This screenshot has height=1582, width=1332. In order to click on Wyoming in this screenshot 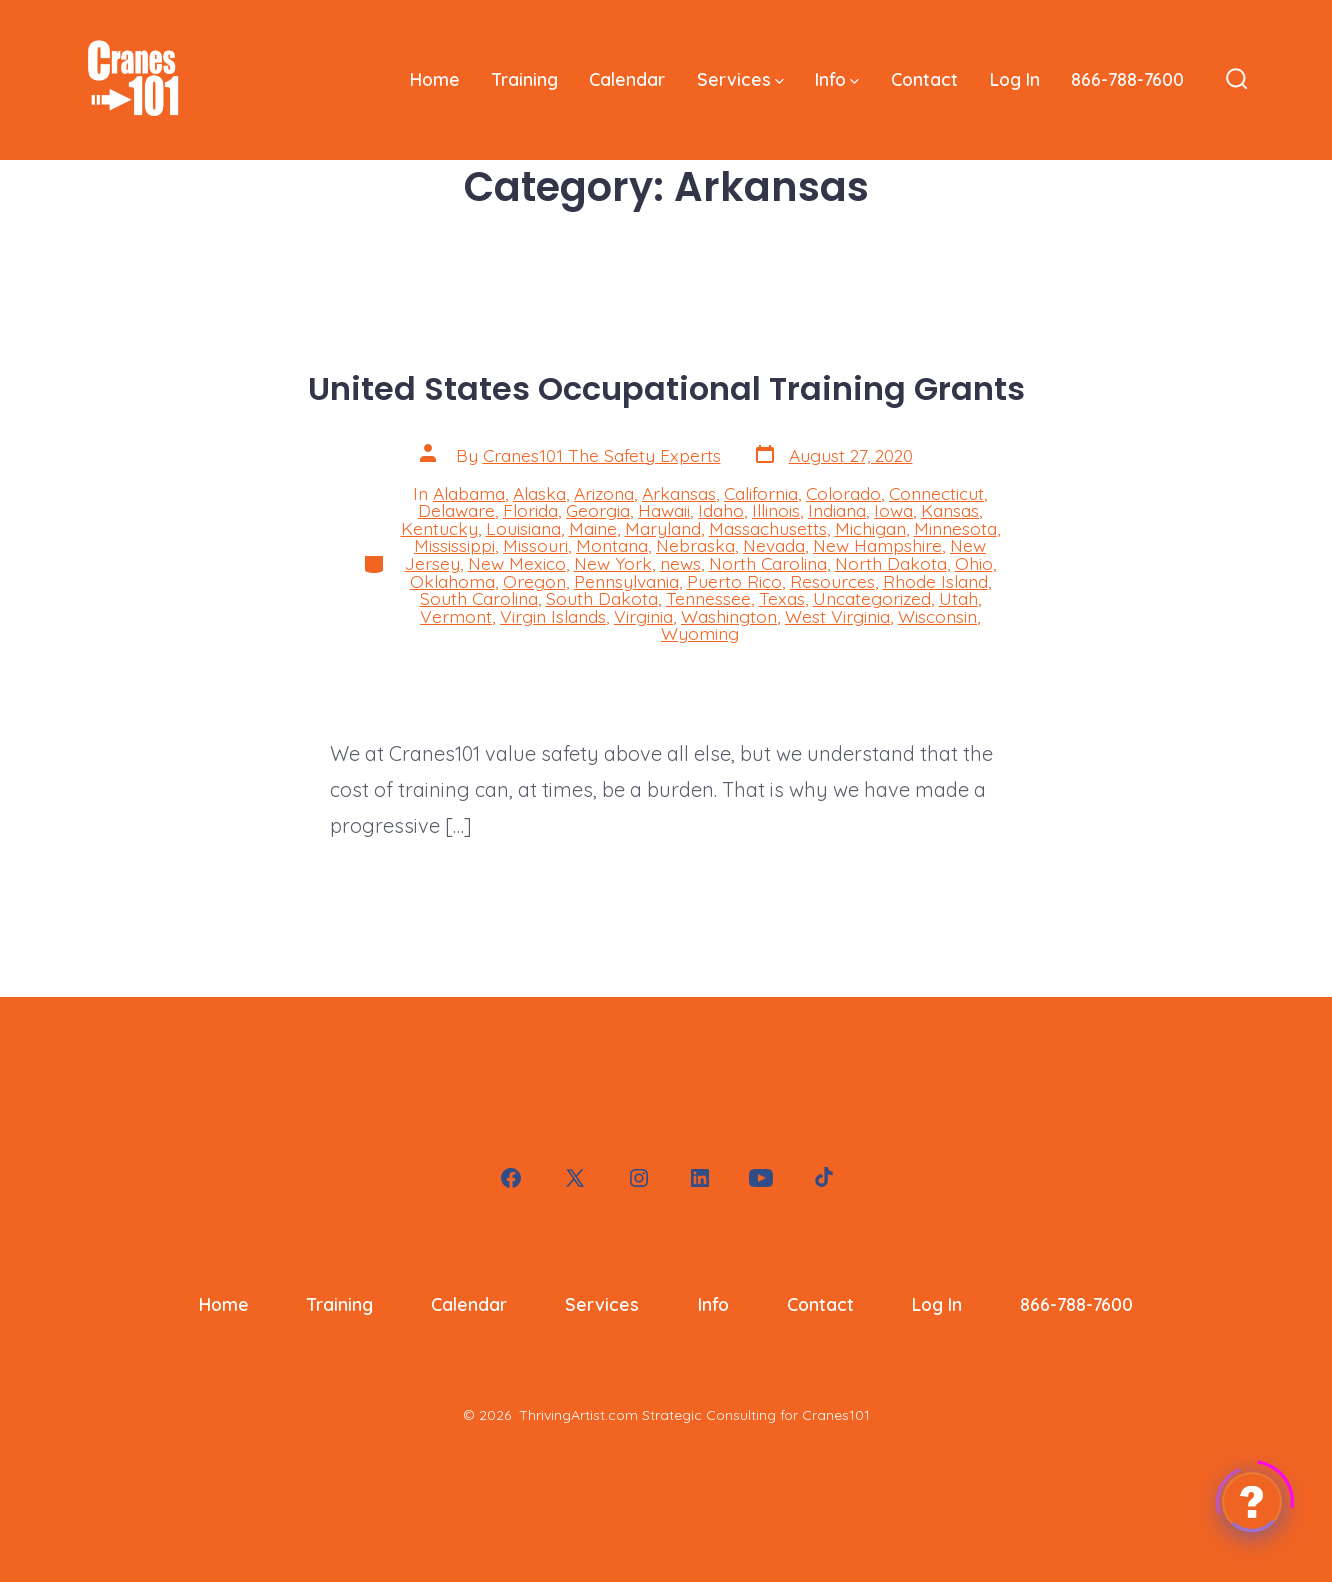, I will do `click(700, 633)`.